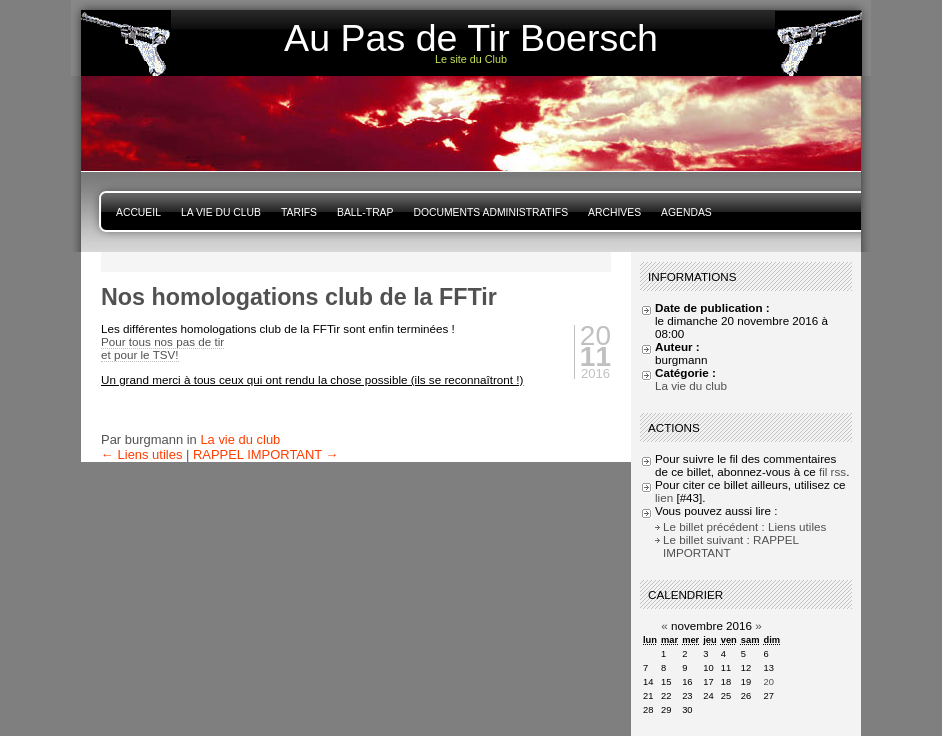 Image resolution: width=942 pixels, height=736 pixels. Describe the element at coordinates (266, 454) in the screenshot. I see `RAPPEL IMPORTANT →` at that location.